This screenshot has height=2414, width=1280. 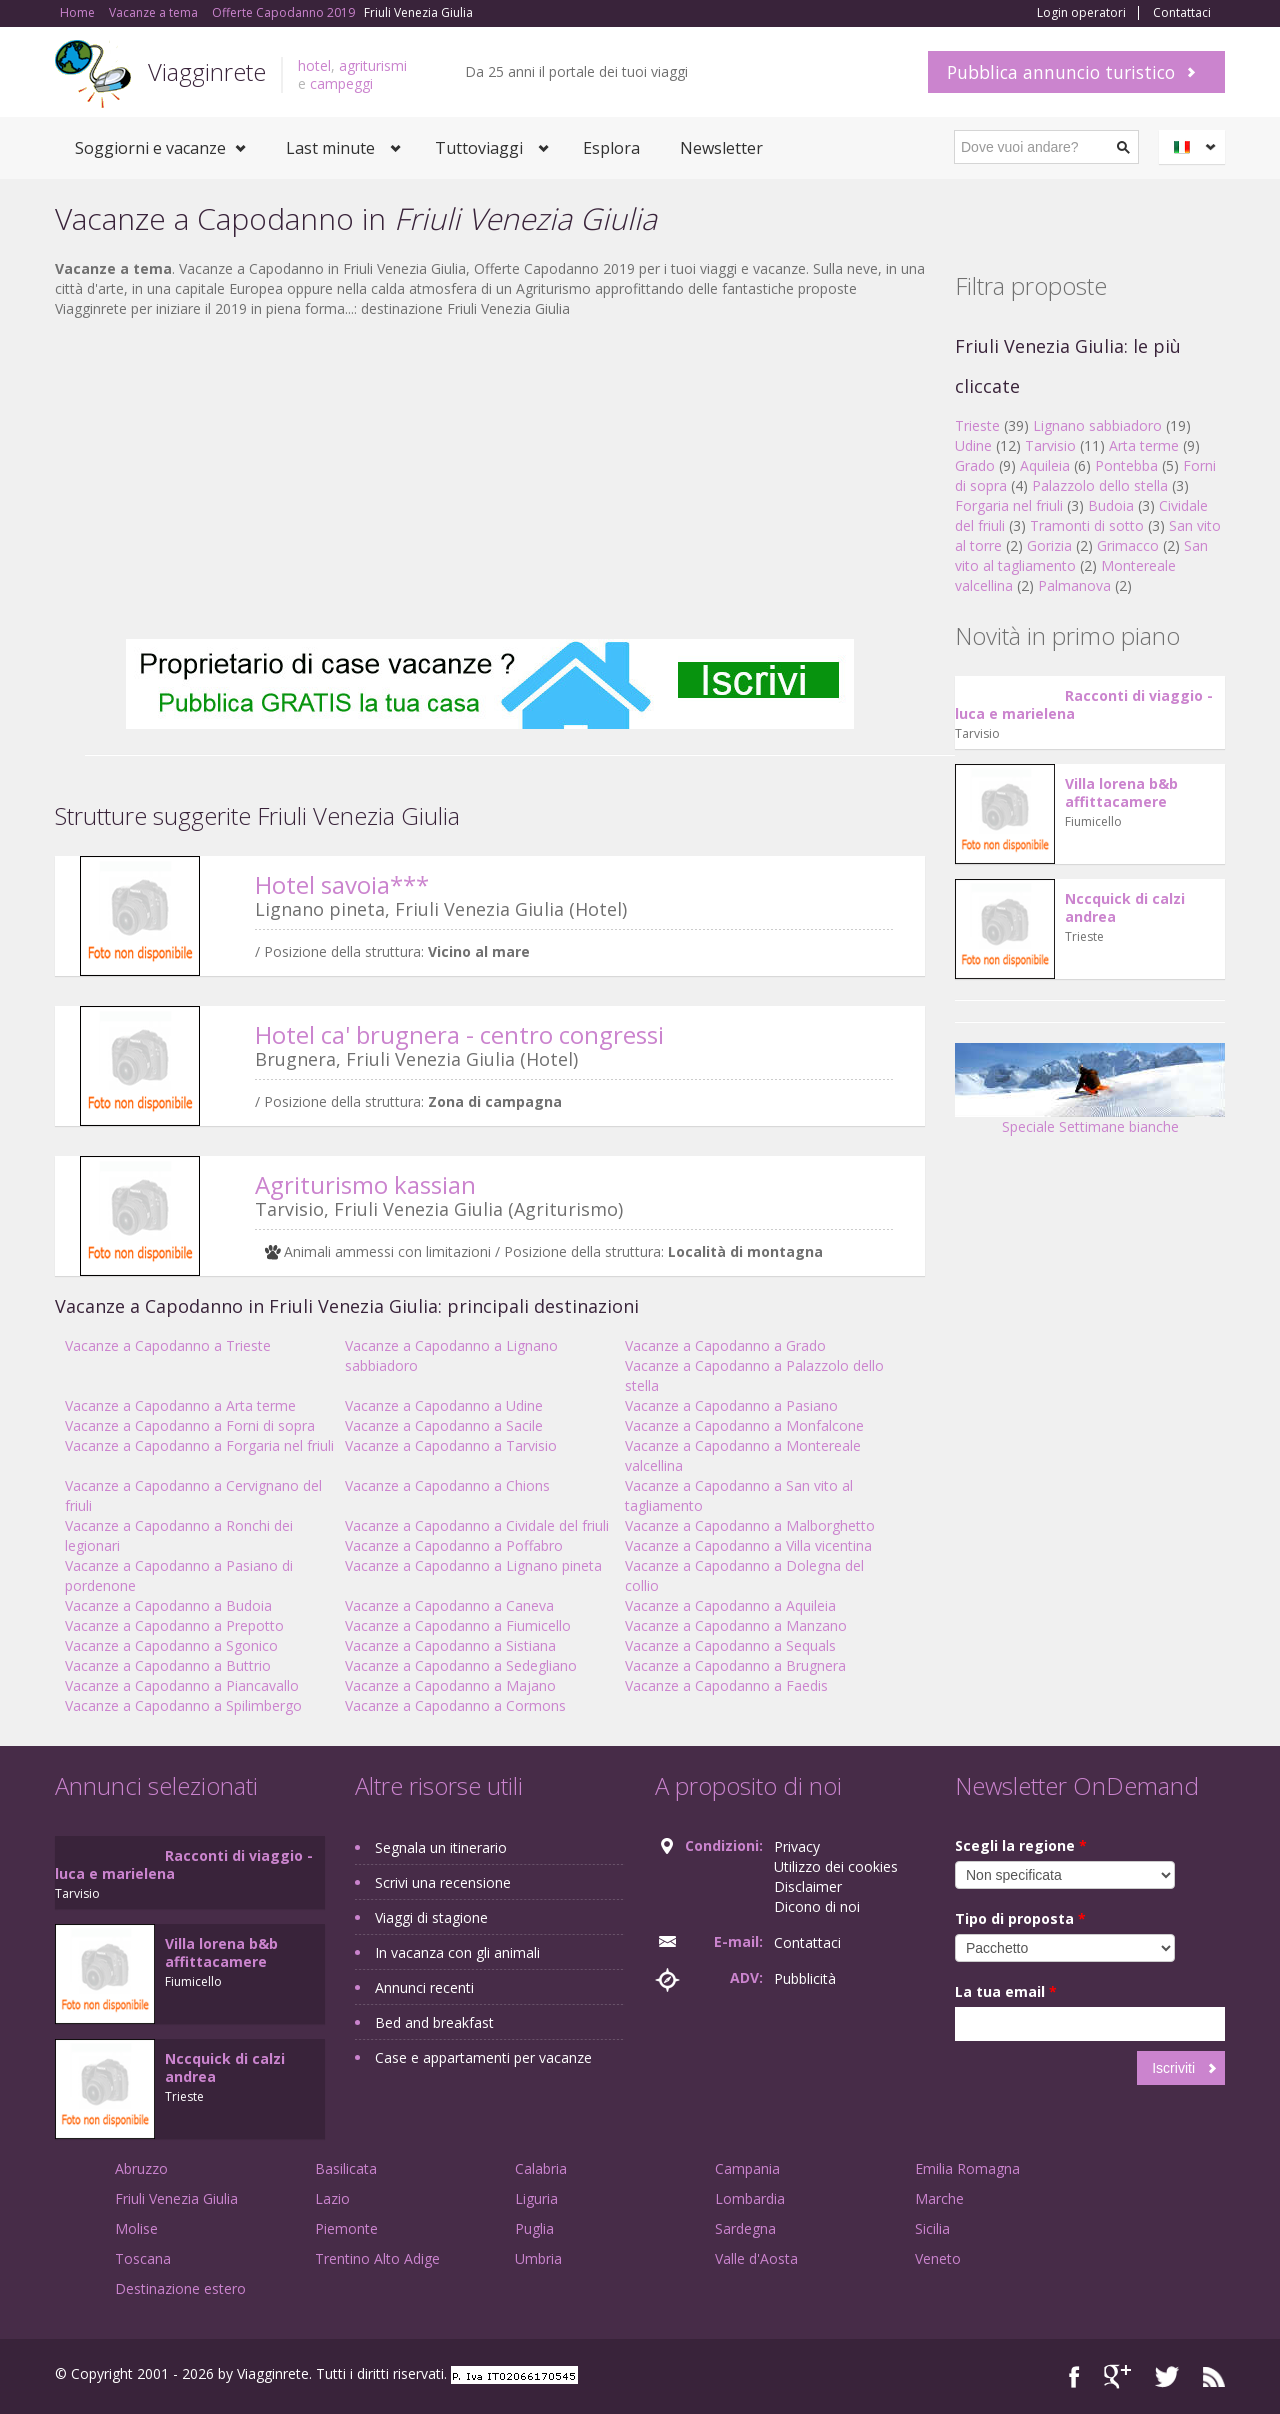 What do you see at coordinates (721, 148) in the screenshot?
I see `Newsletter` at bounding box center [721, 148].